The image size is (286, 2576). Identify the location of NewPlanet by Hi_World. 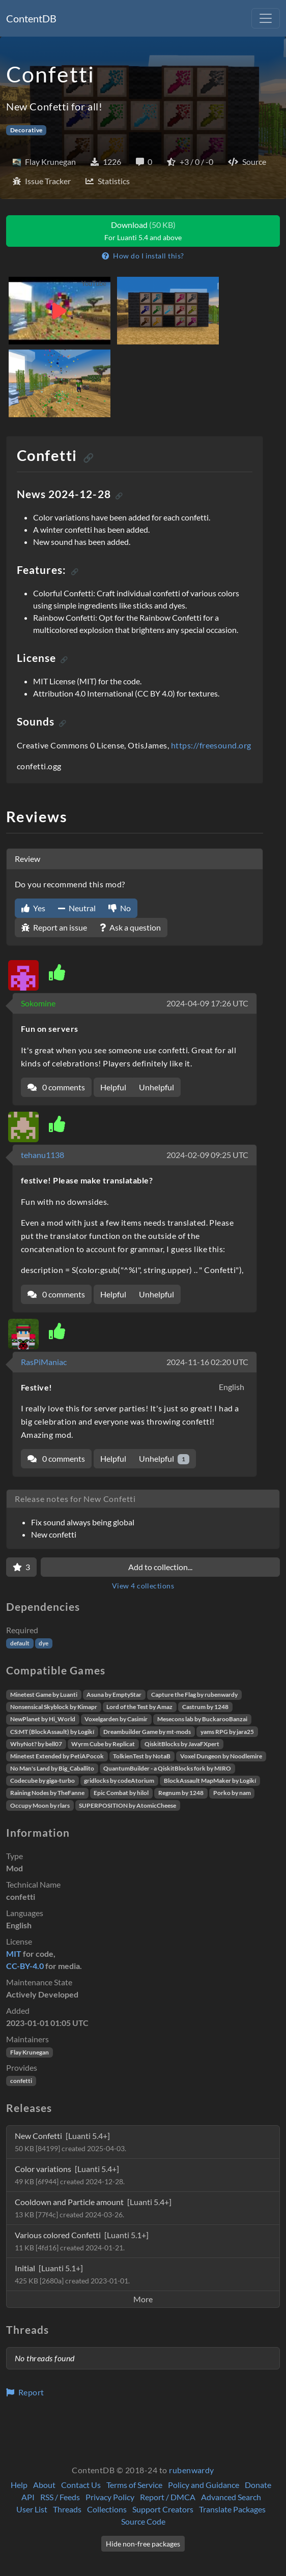
(42, 1719).